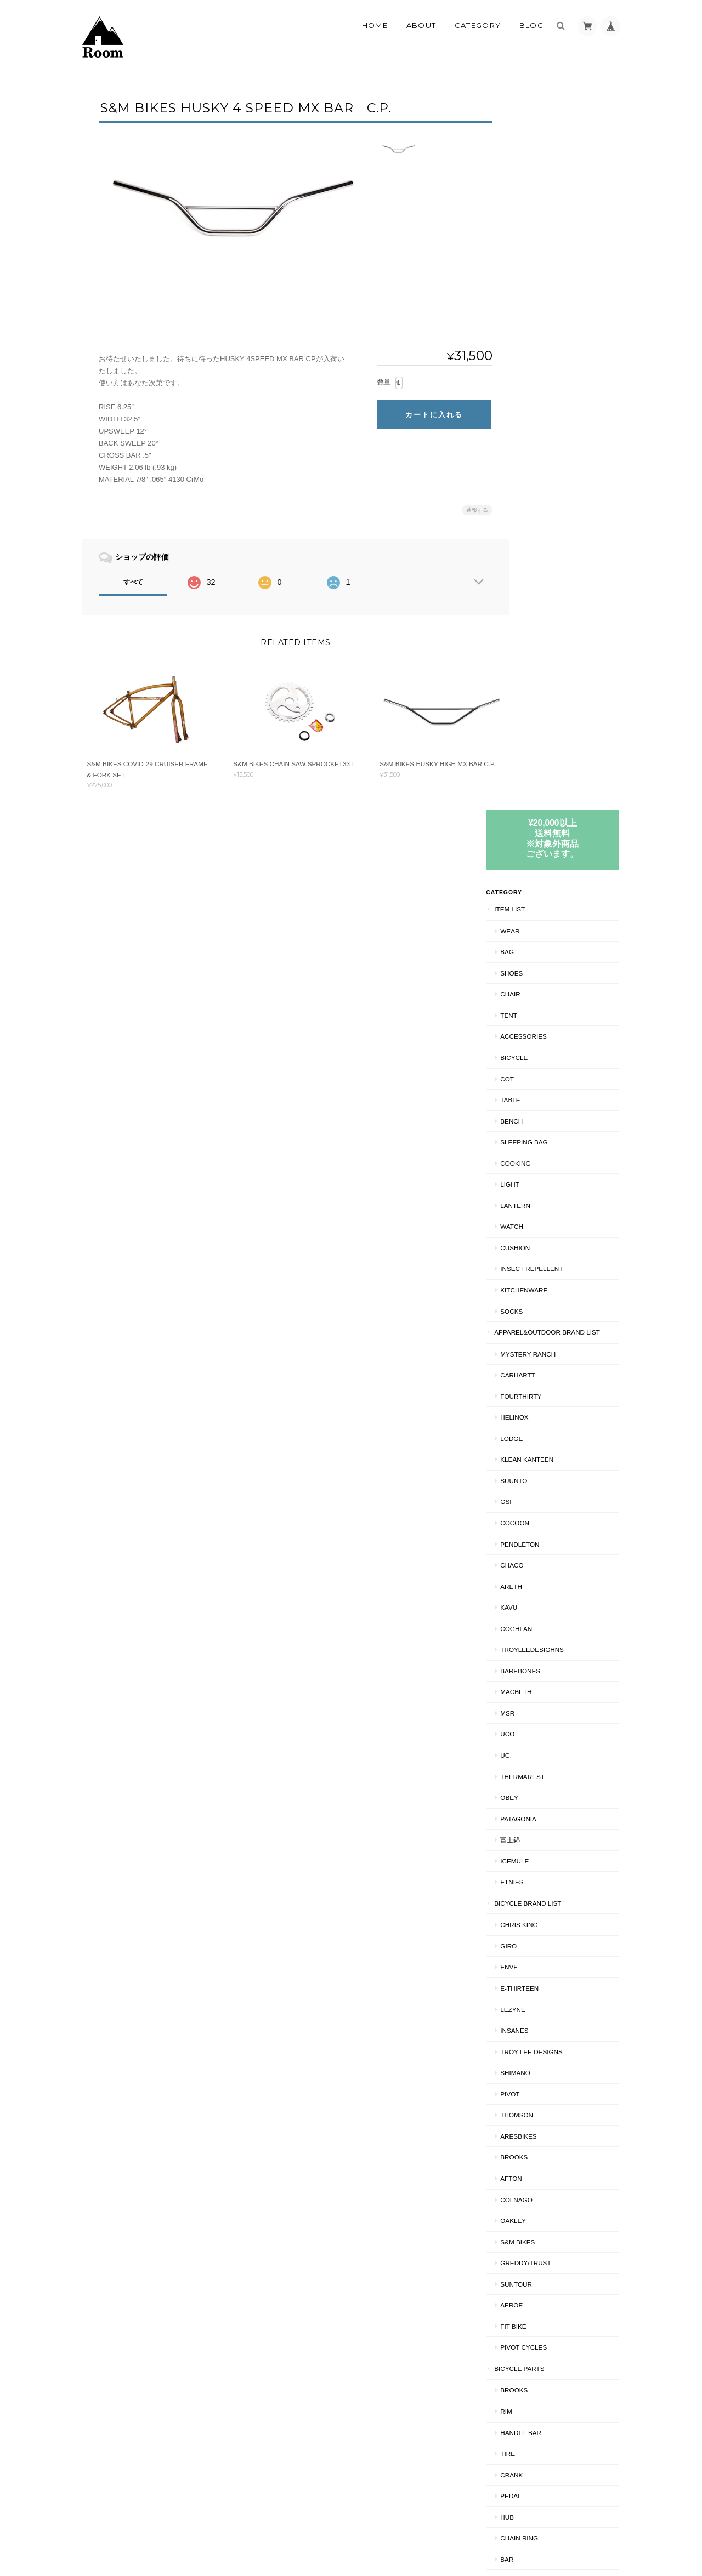 The height and width of the screenshot is (2576, 702). What do you see at coordinates (421, 25) in the screenshot?
I see `About` at bounding box center [421, 25].